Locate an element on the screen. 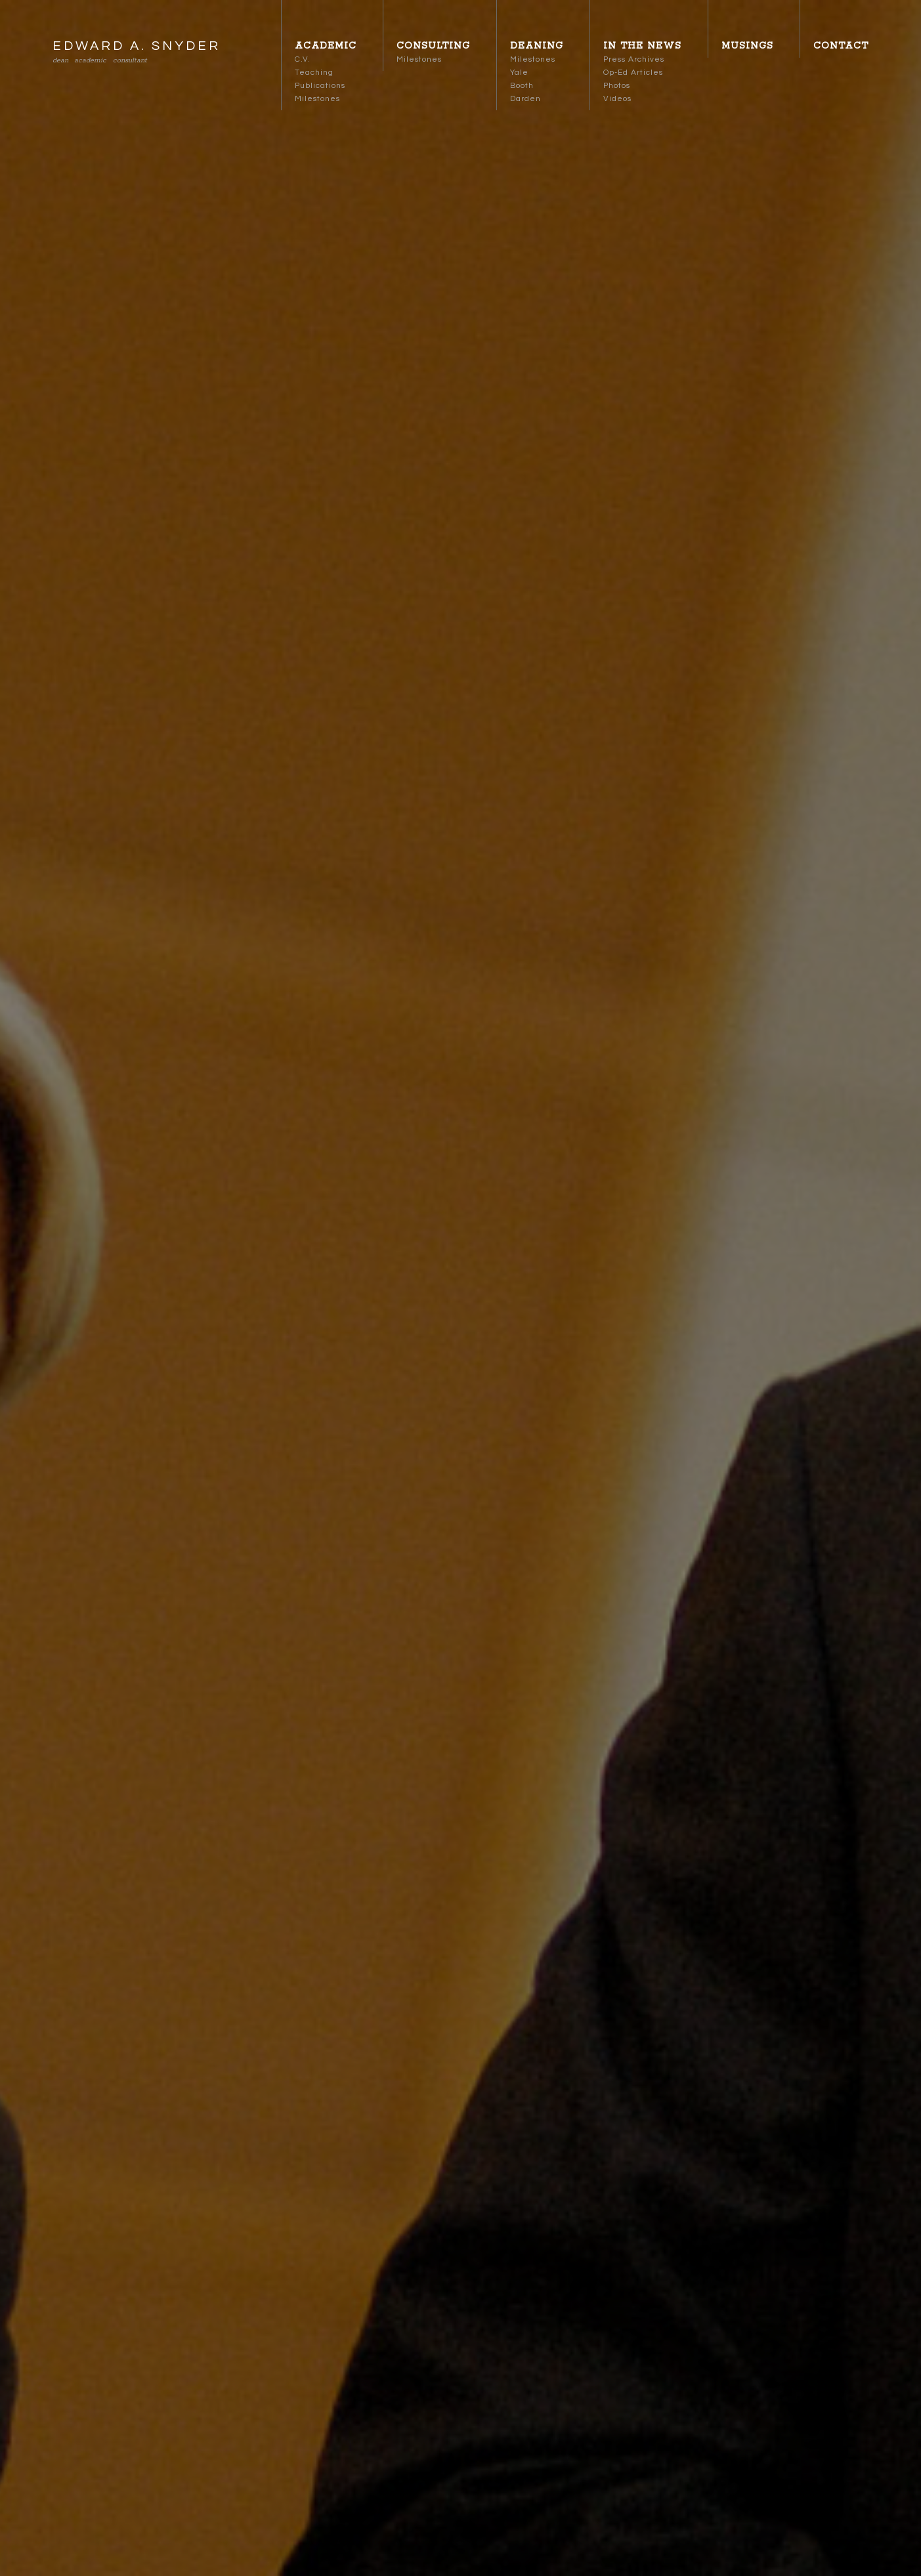  Press Archives is located at coordinates (633, 59).